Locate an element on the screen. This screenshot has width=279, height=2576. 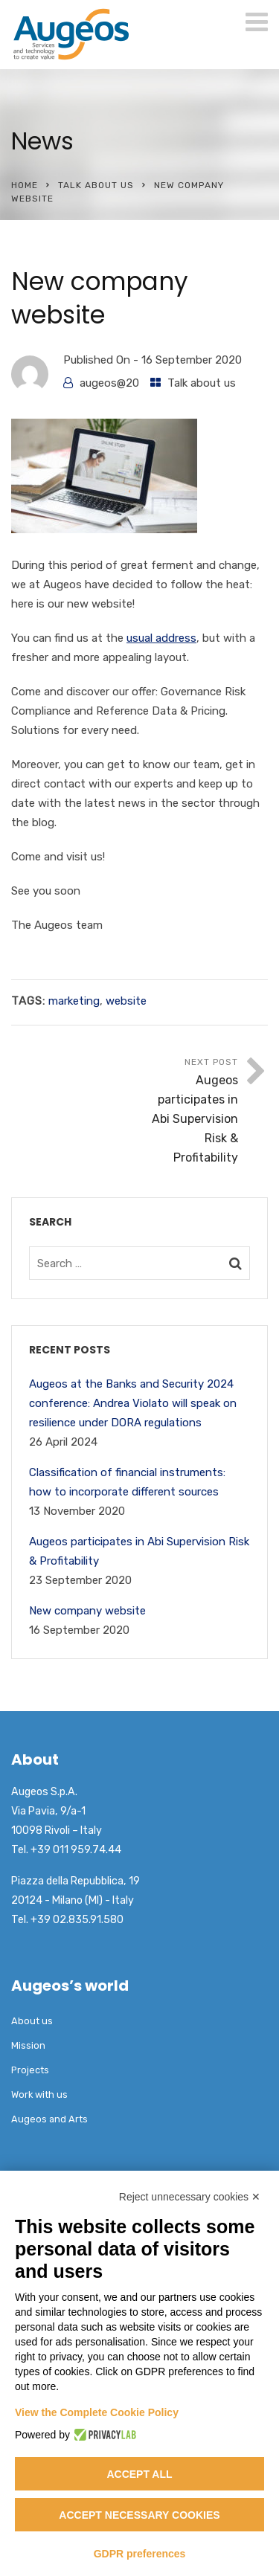
Home is located at coordinates (24, 185).